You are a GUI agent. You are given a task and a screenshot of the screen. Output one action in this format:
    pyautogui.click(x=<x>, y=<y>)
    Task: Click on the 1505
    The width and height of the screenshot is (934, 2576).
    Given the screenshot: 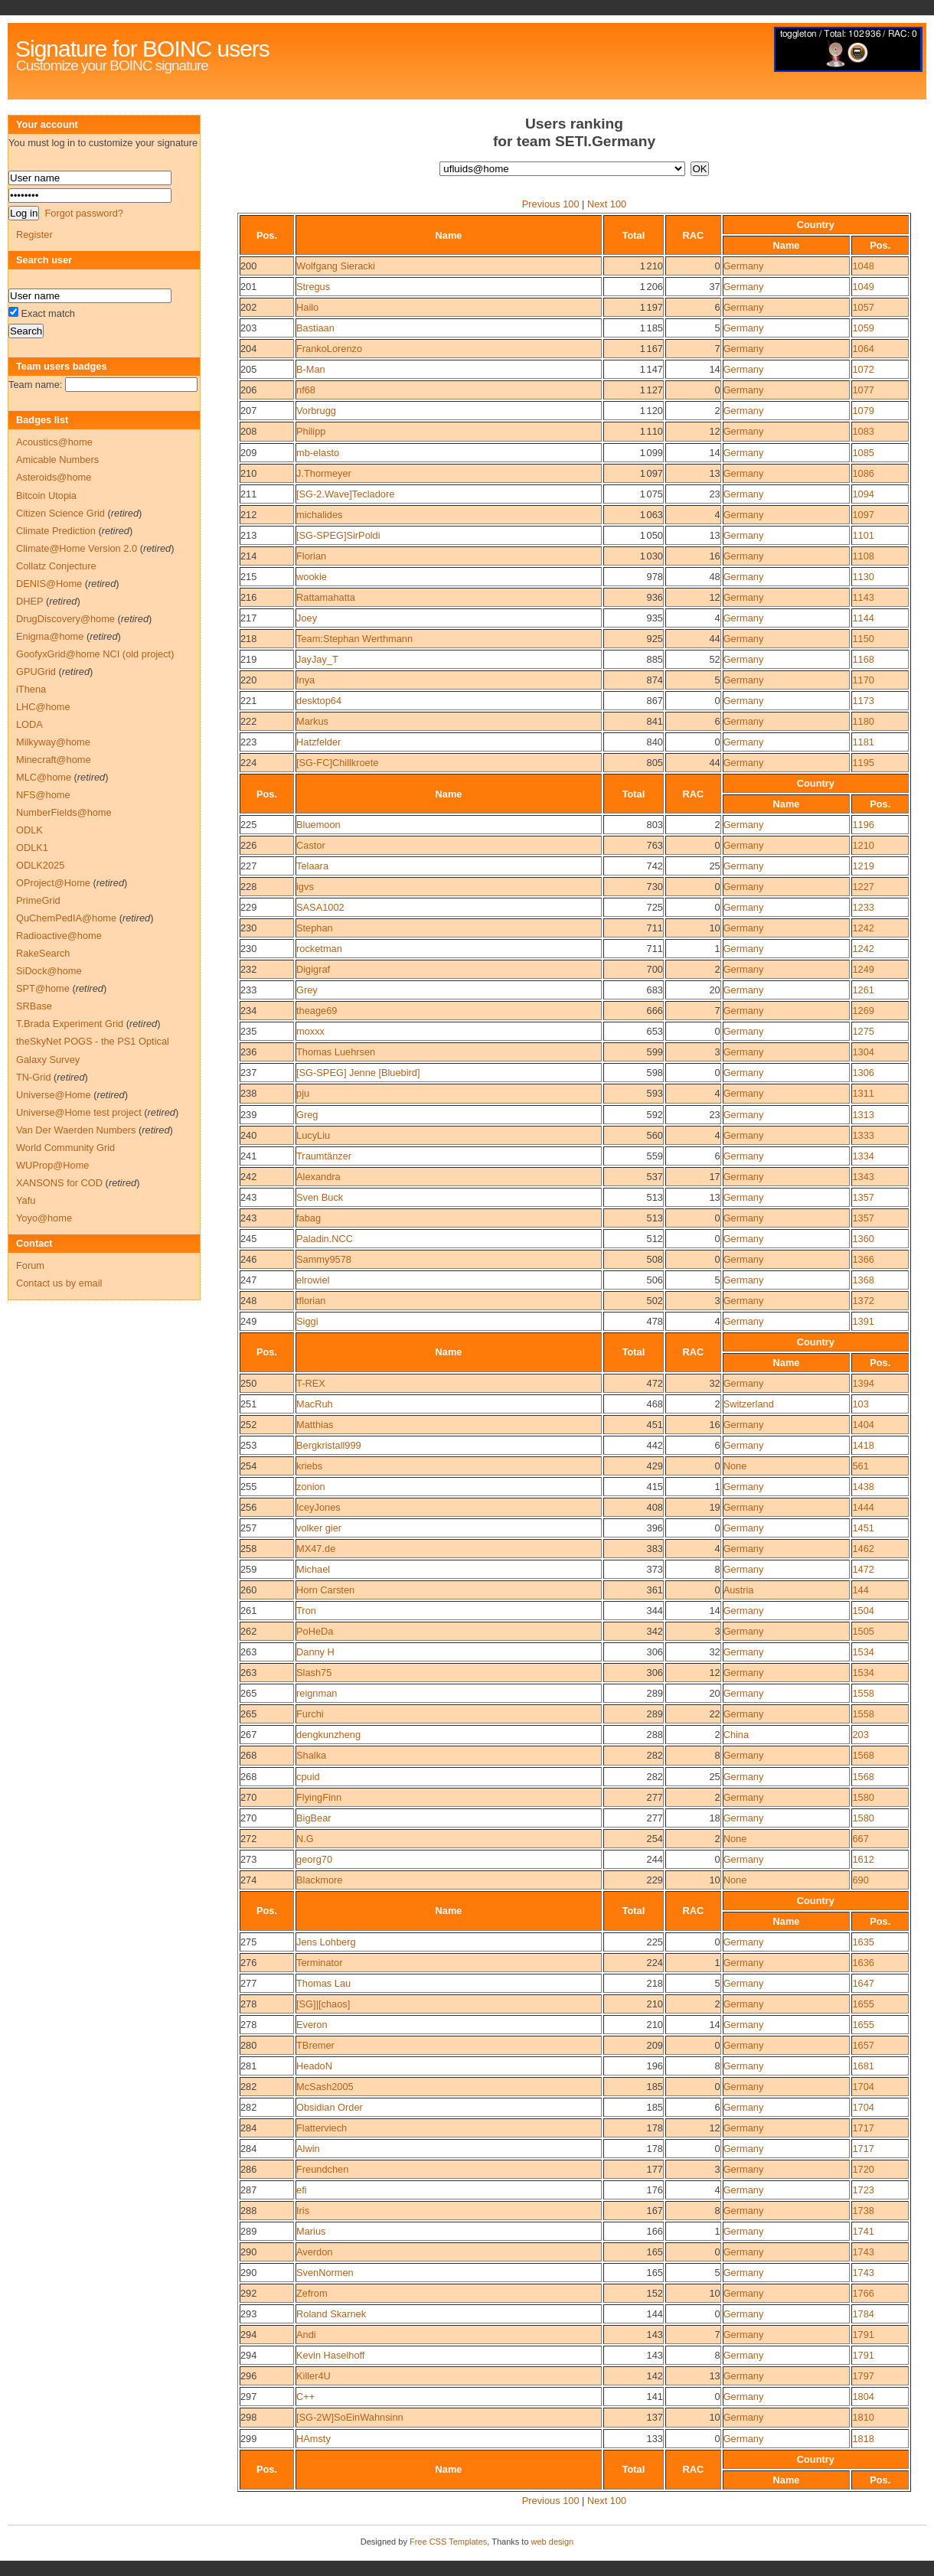 What is the action you would take?
    pyautogui.click(x=863, y=1631)
    